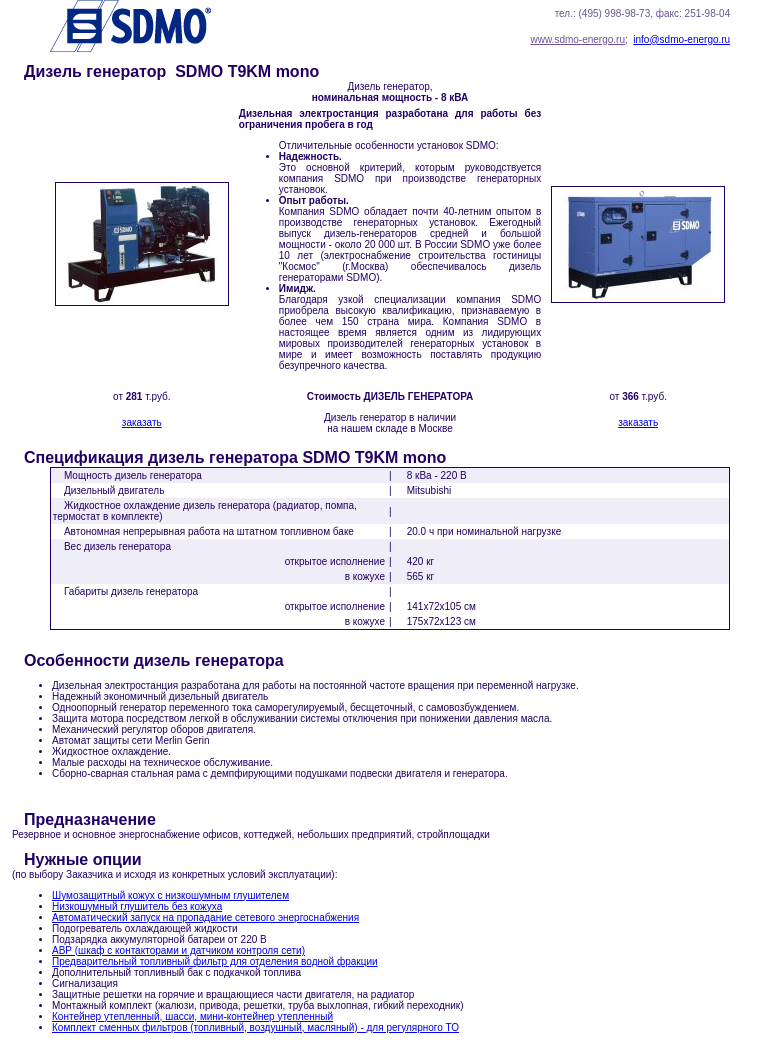 The image size is (768, 1054). What do you see at coordinates (178, 950) in the screenshot?
I see `АВР (шкаф с контакторами и датчиком контроля сети)` at bounding box center [178, 950].